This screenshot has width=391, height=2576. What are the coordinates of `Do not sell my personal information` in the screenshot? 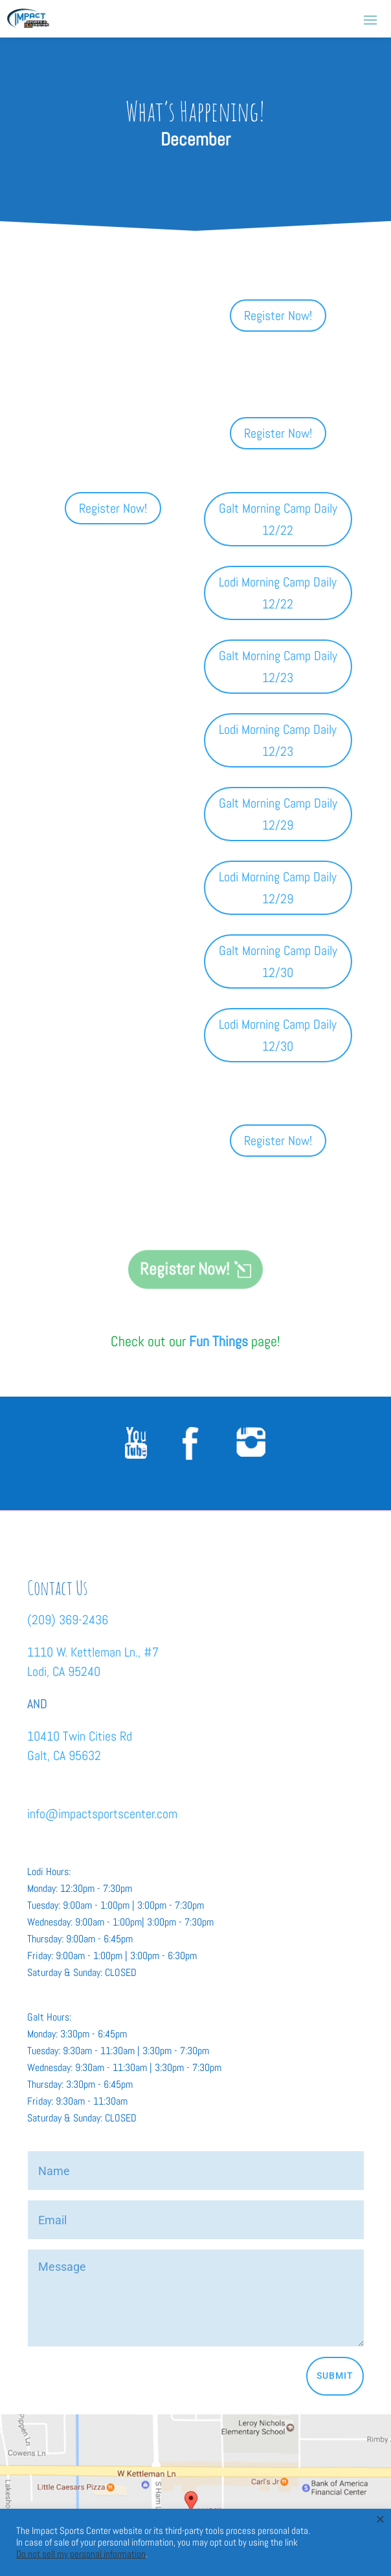 It's located at (81, 2554).